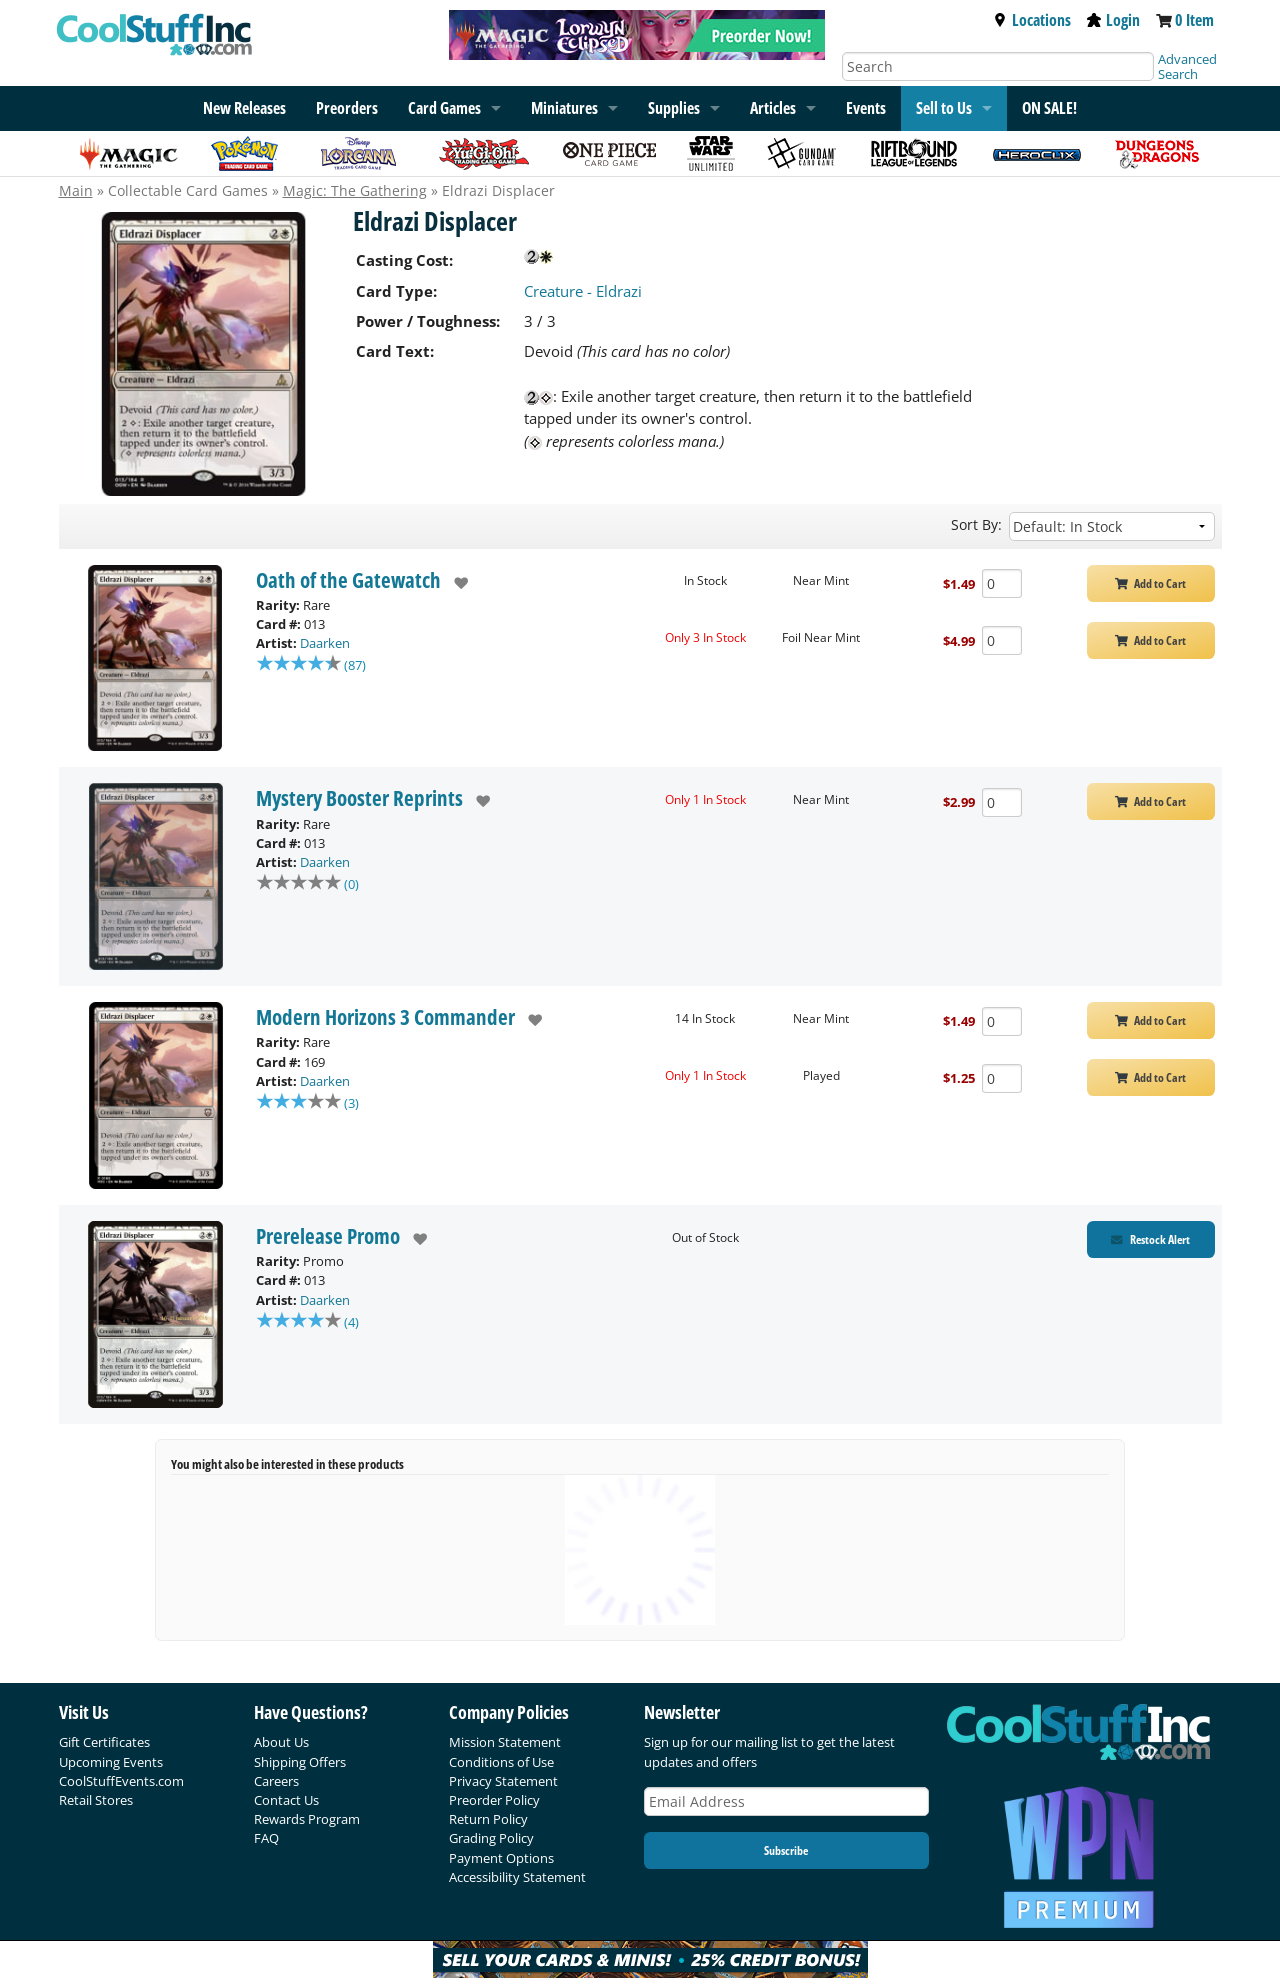  I want to click on Payment Options, so click(501, 1858).